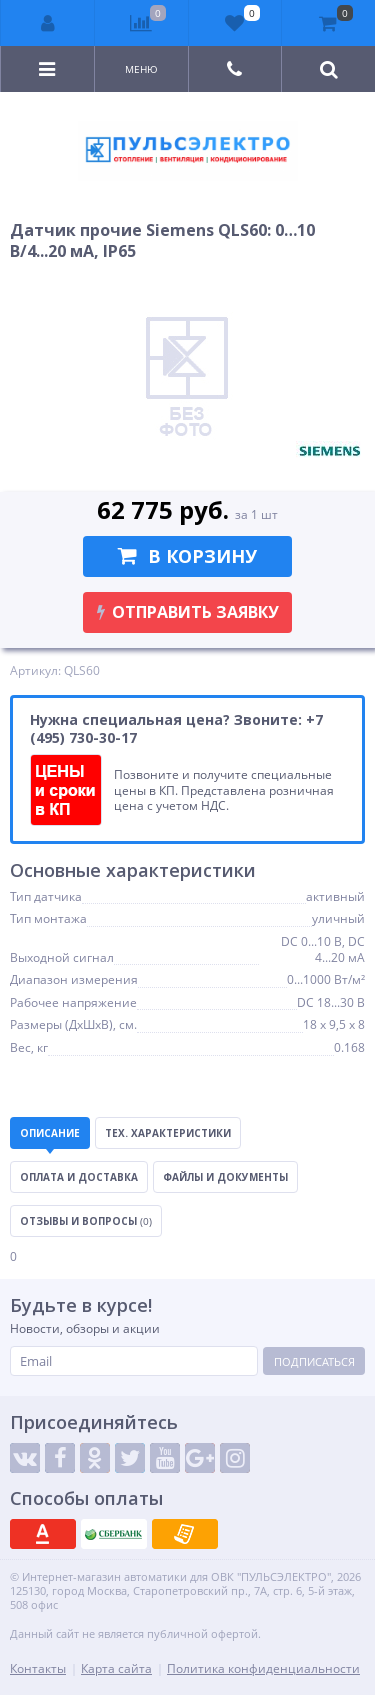 The image size is (375, 1695). Describe the element at coordinates (141, 69) in the screenshot. I see `Меню` at that location.